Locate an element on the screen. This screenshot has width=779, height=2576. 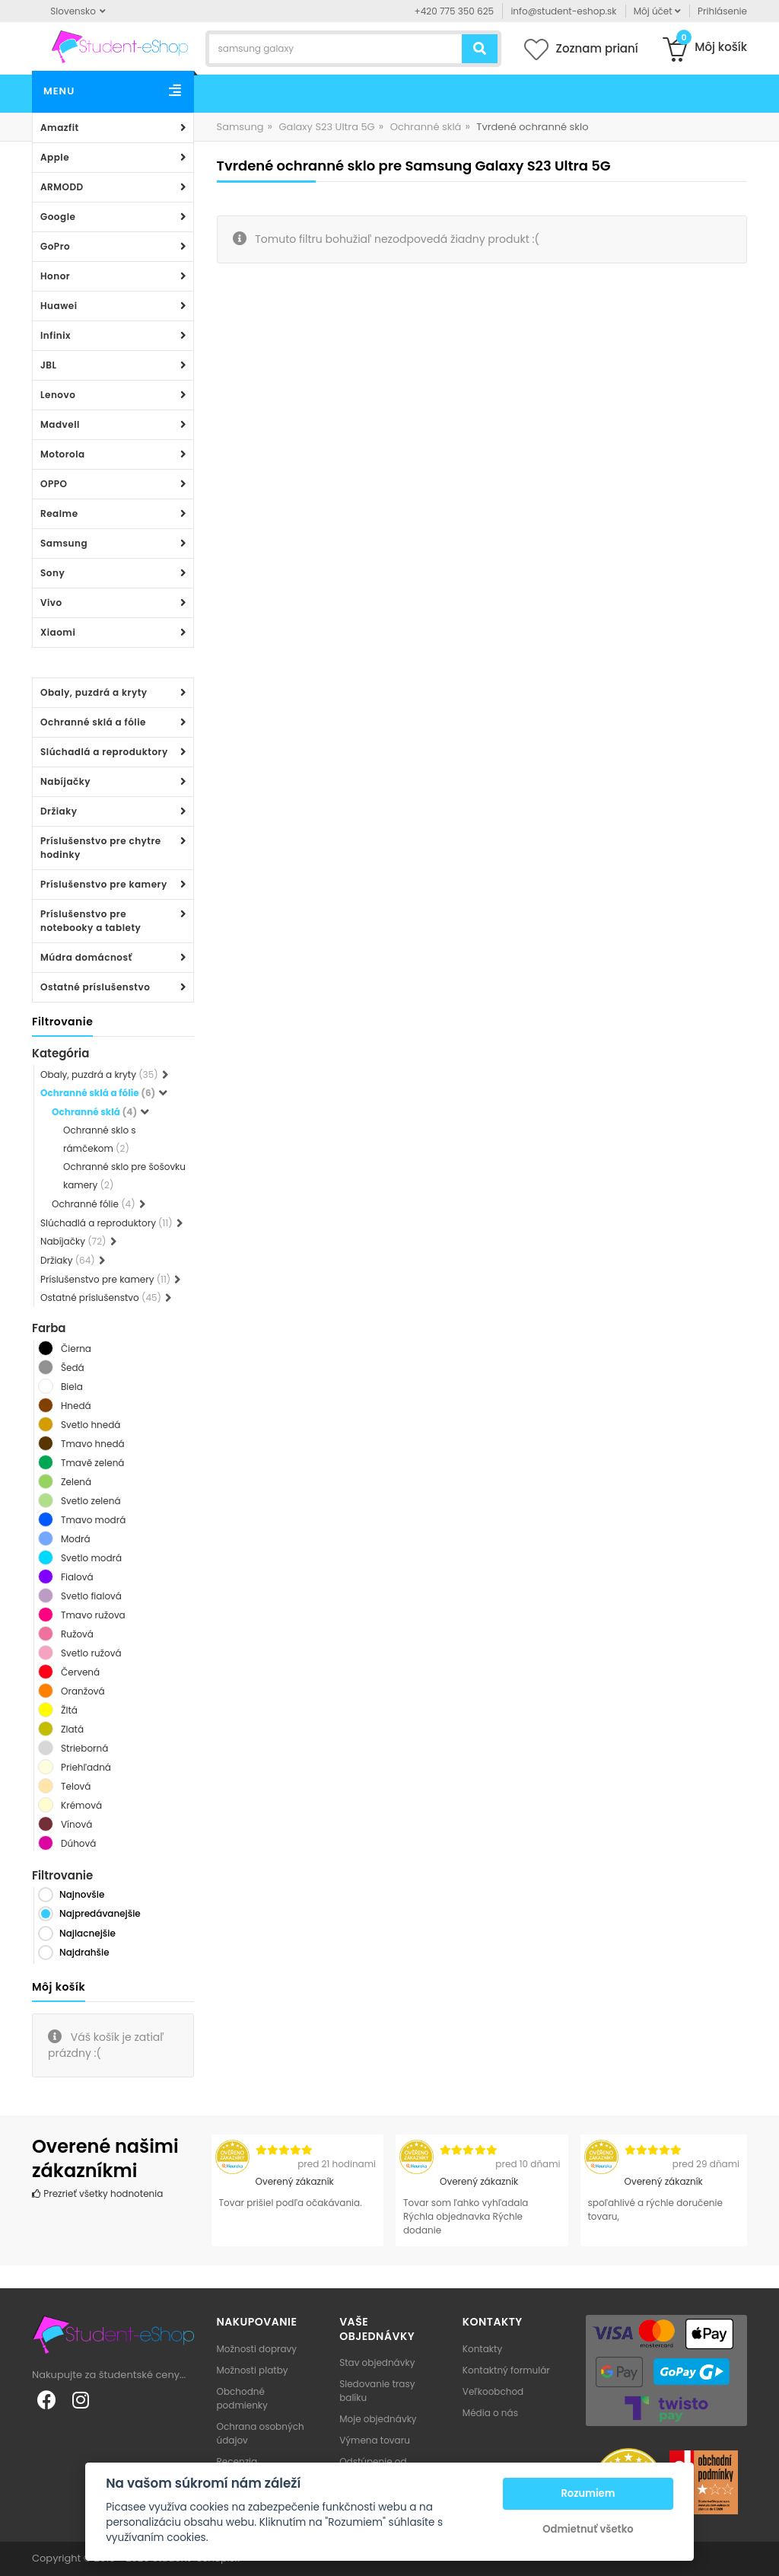
Prezrieť všetky hodnotenia is located at coordinates (97, 2193).